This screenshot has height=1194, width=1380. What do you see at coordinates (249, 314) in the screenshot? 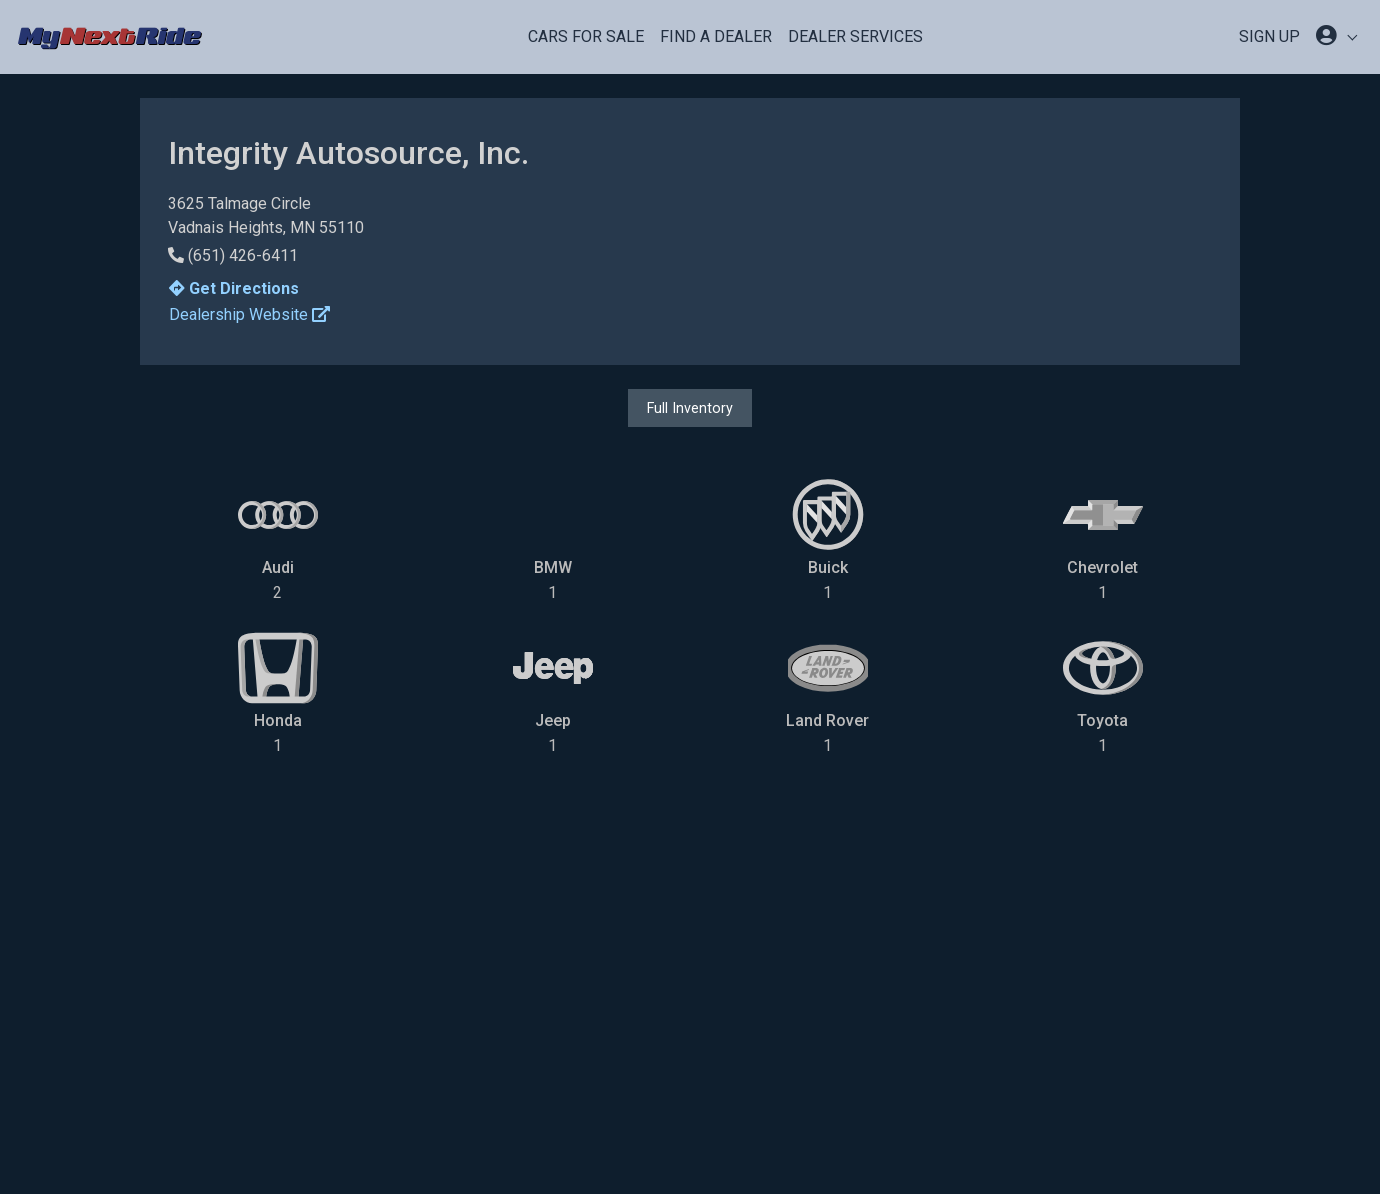
I see `Dealership Website [button]` at bounding box center [249, 314].